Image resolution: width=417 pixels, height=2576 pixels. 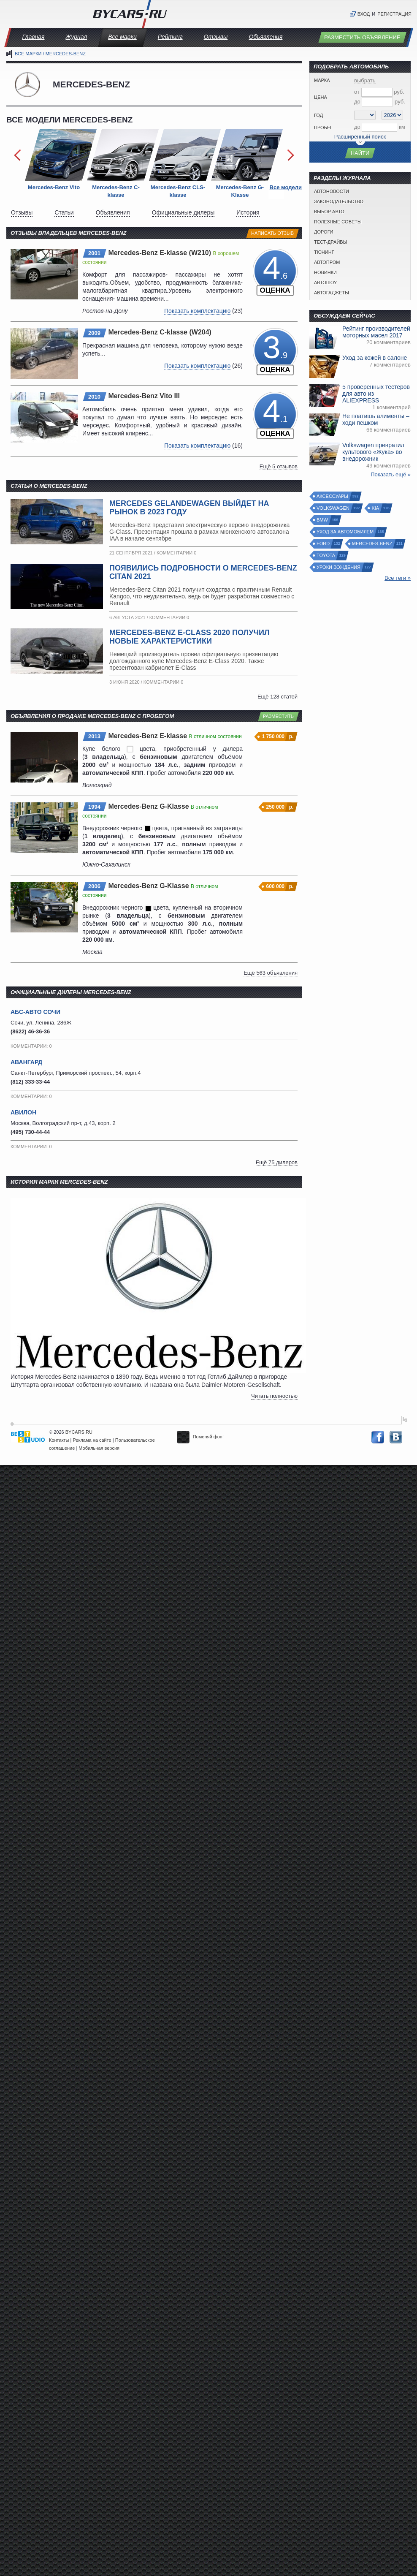 What do you see at coordinates (365, 80) in the screenshot?
I see `выбрать` at bounding box center [365, 80].